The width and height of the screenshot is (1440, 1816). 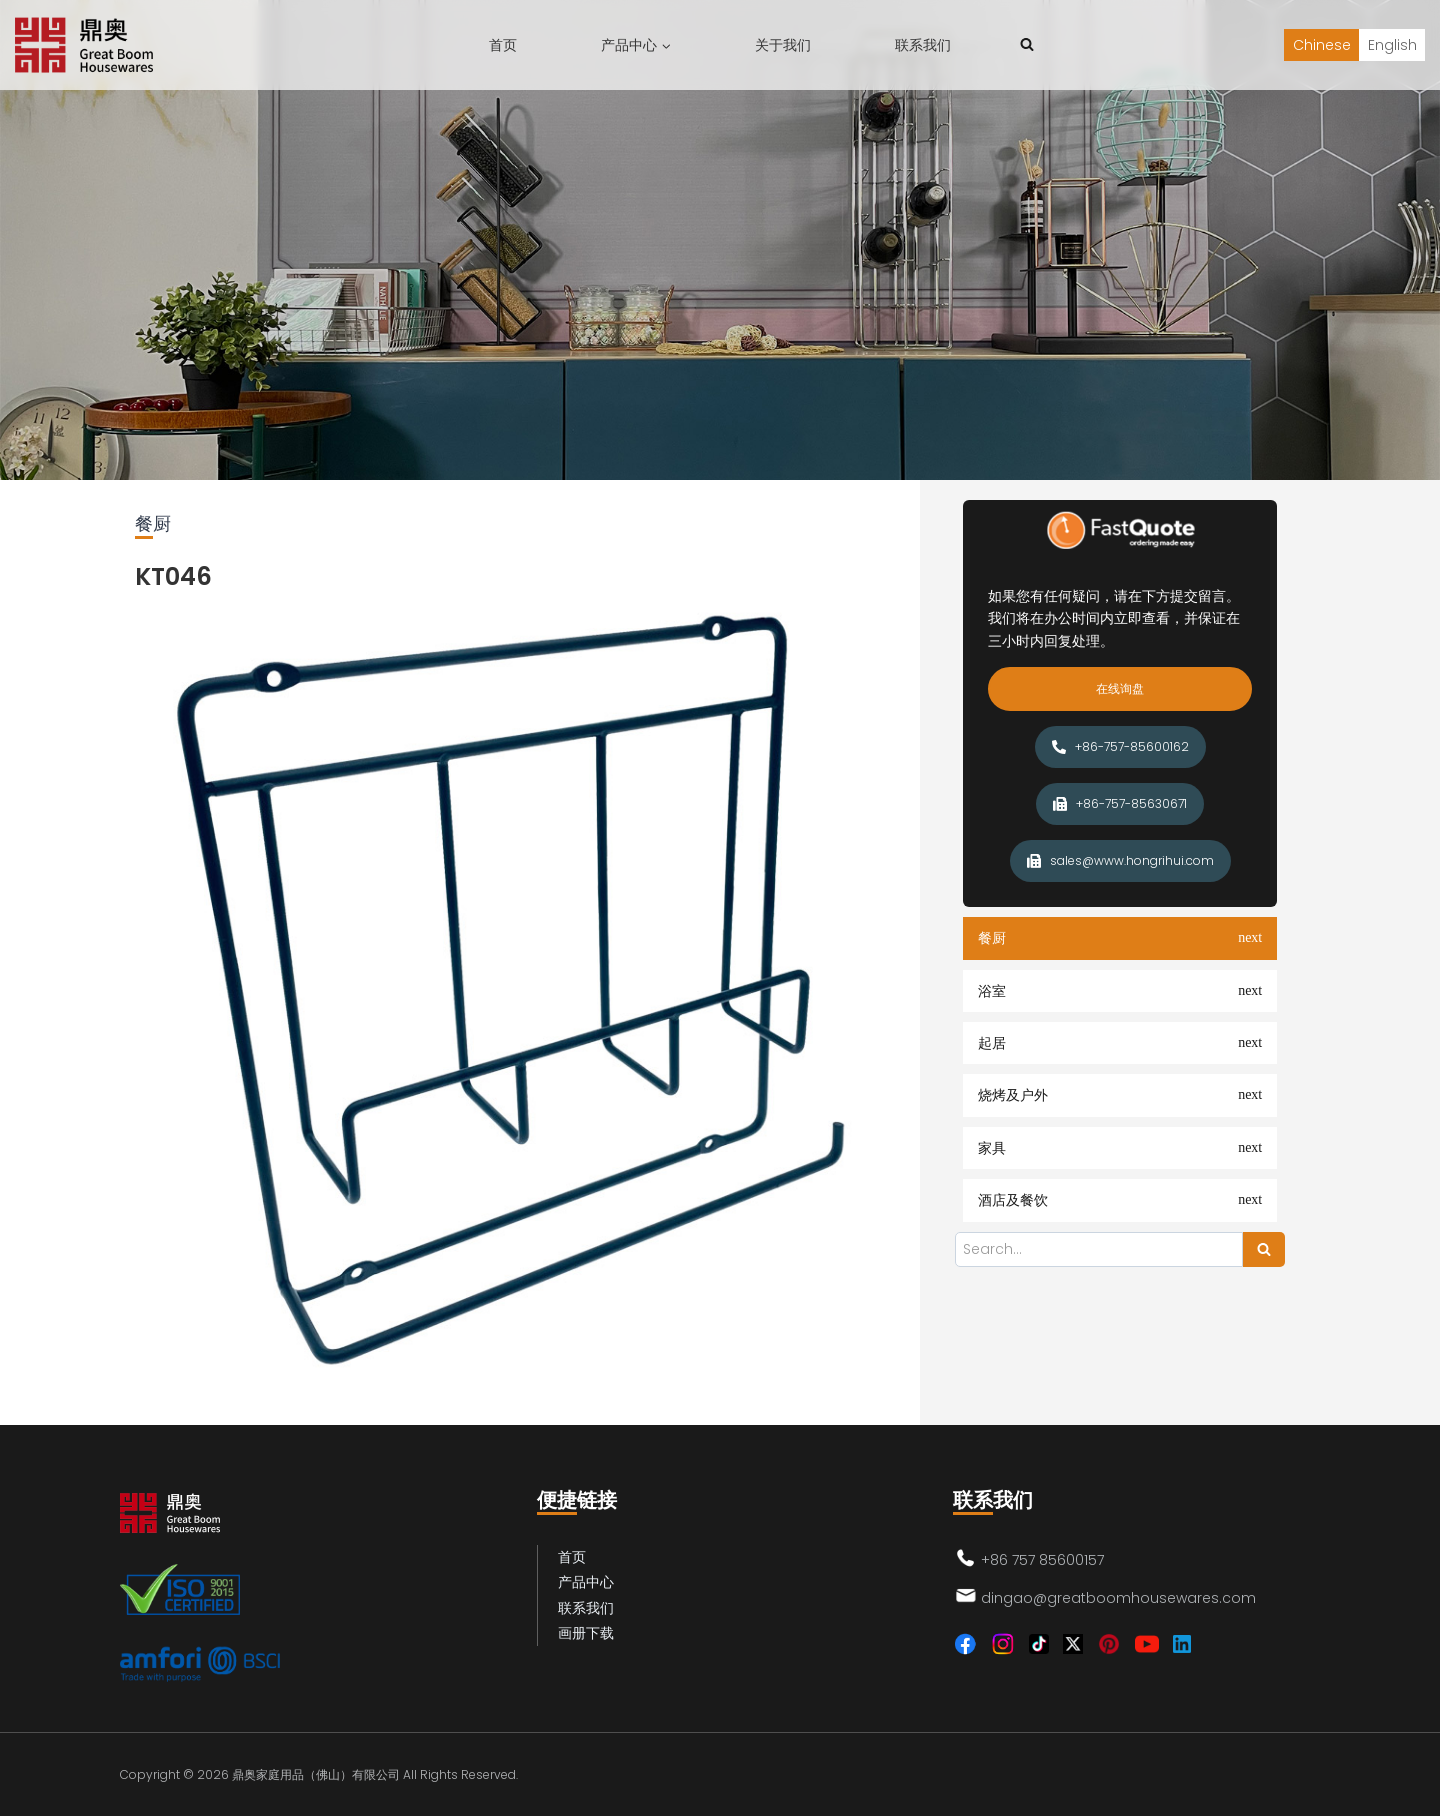 What do you see at coordinates (992, 1043) in the screenshot?
I see `起居` at bounding box center [992, 1043].